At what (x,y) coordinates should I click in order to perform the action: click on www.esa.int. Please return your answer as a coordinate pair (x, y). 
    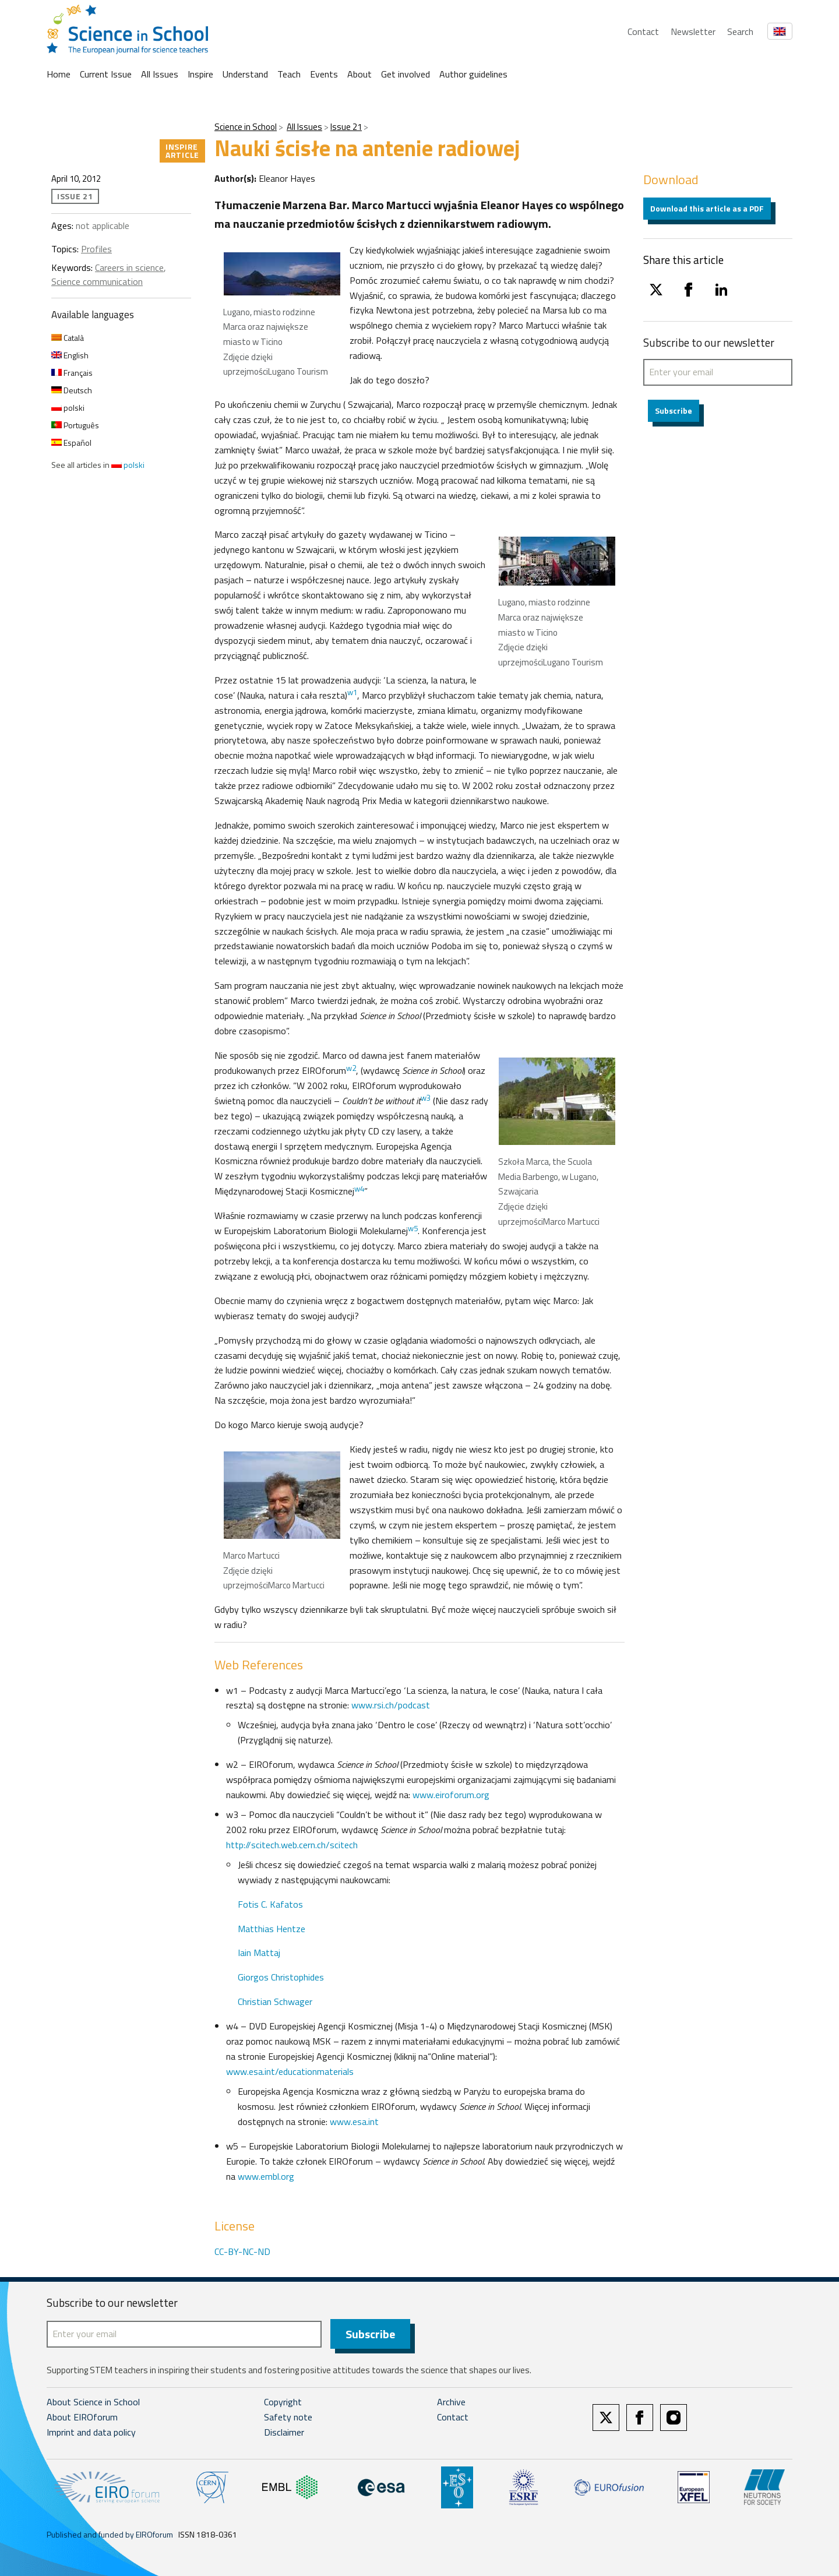
    Looking at the image, I should click on (354, 2122).